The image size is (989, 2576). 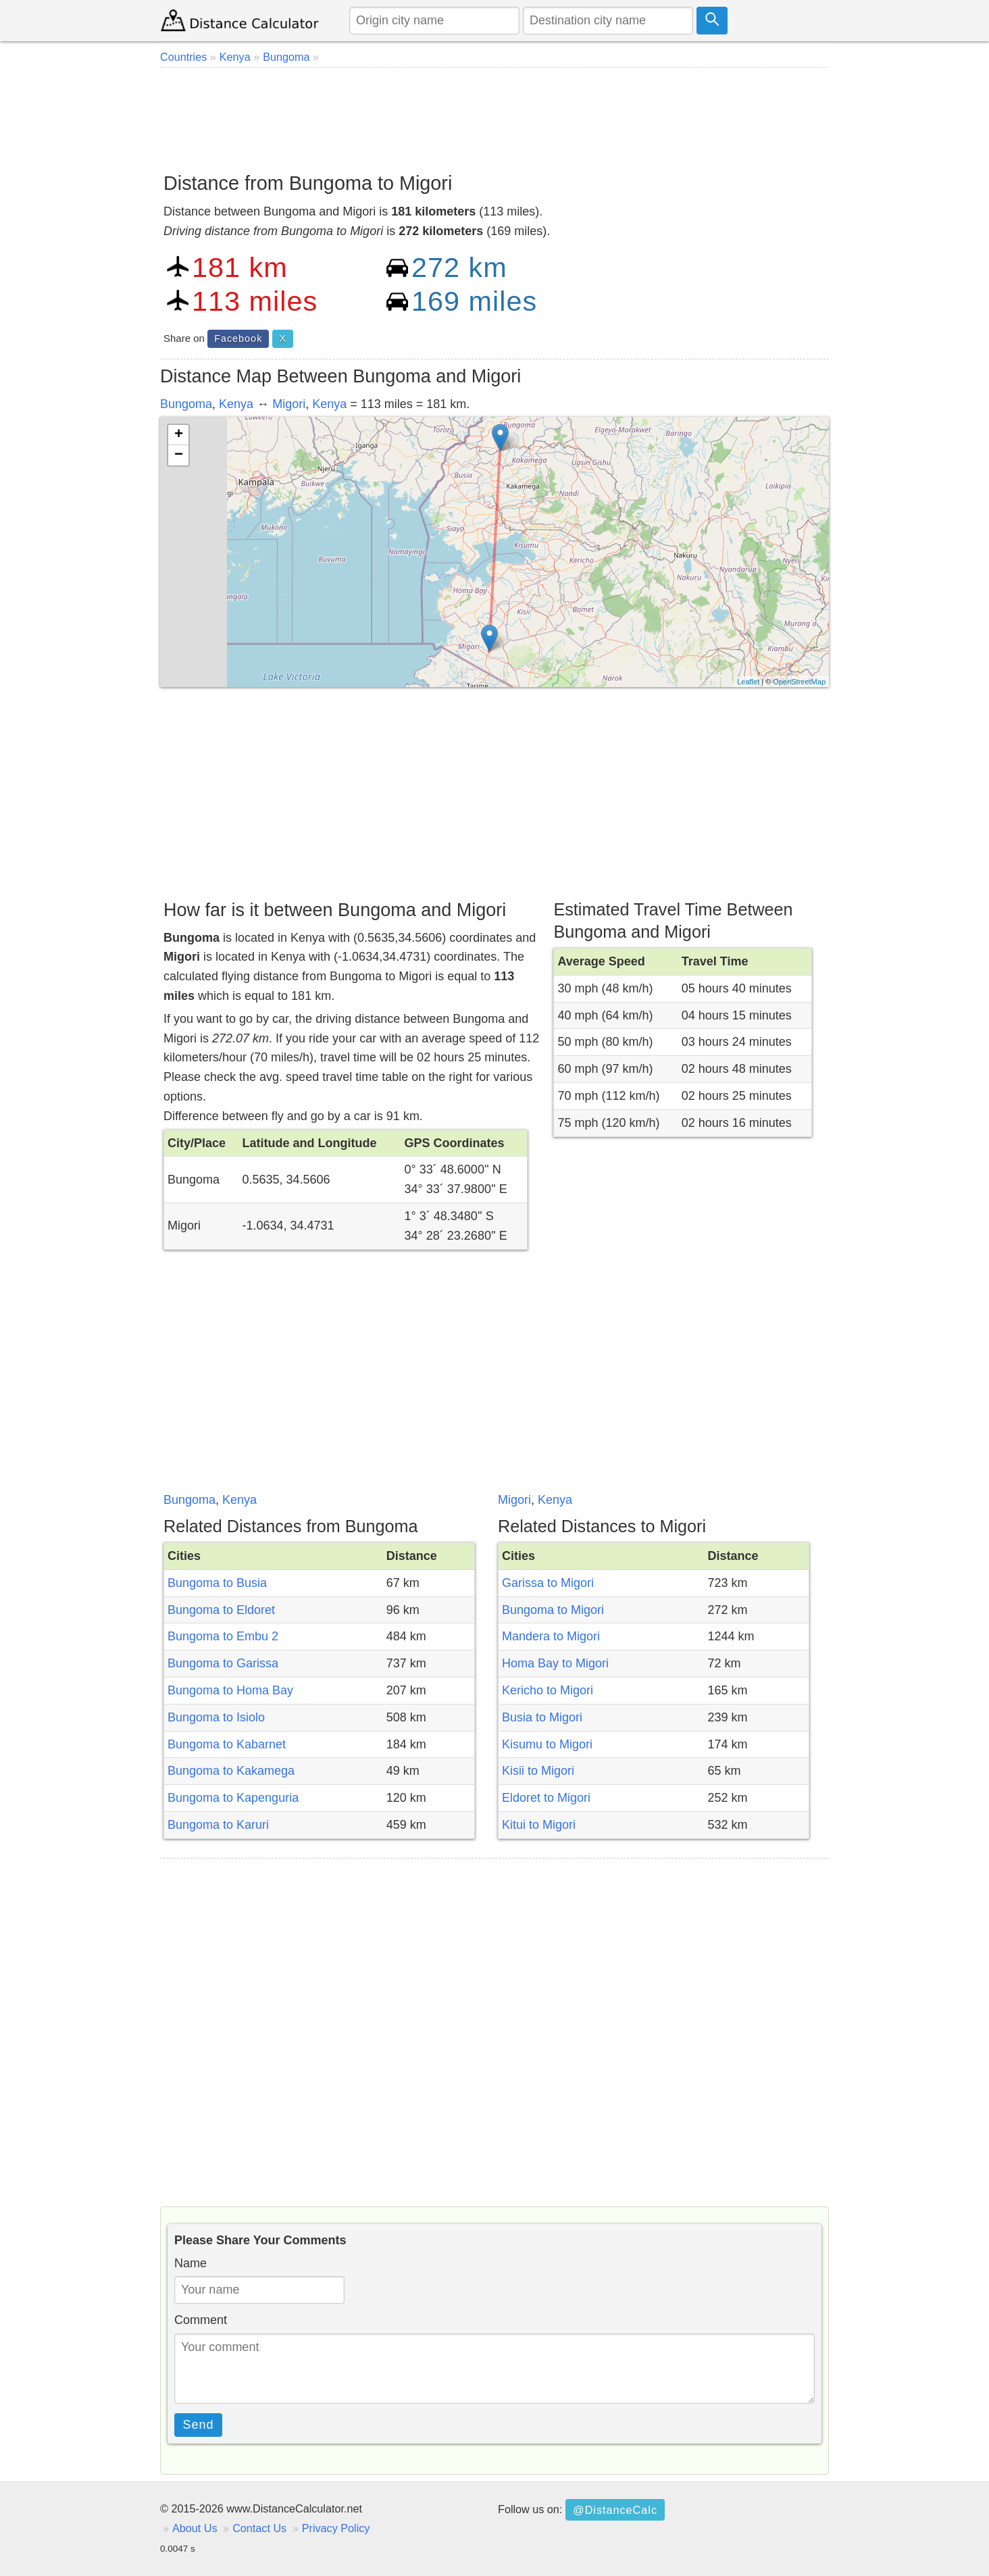 What do you see at coordinates (551, 1636) in the screenshot?
I see `Mandera to Migori` at bounding box center [551, 1636].